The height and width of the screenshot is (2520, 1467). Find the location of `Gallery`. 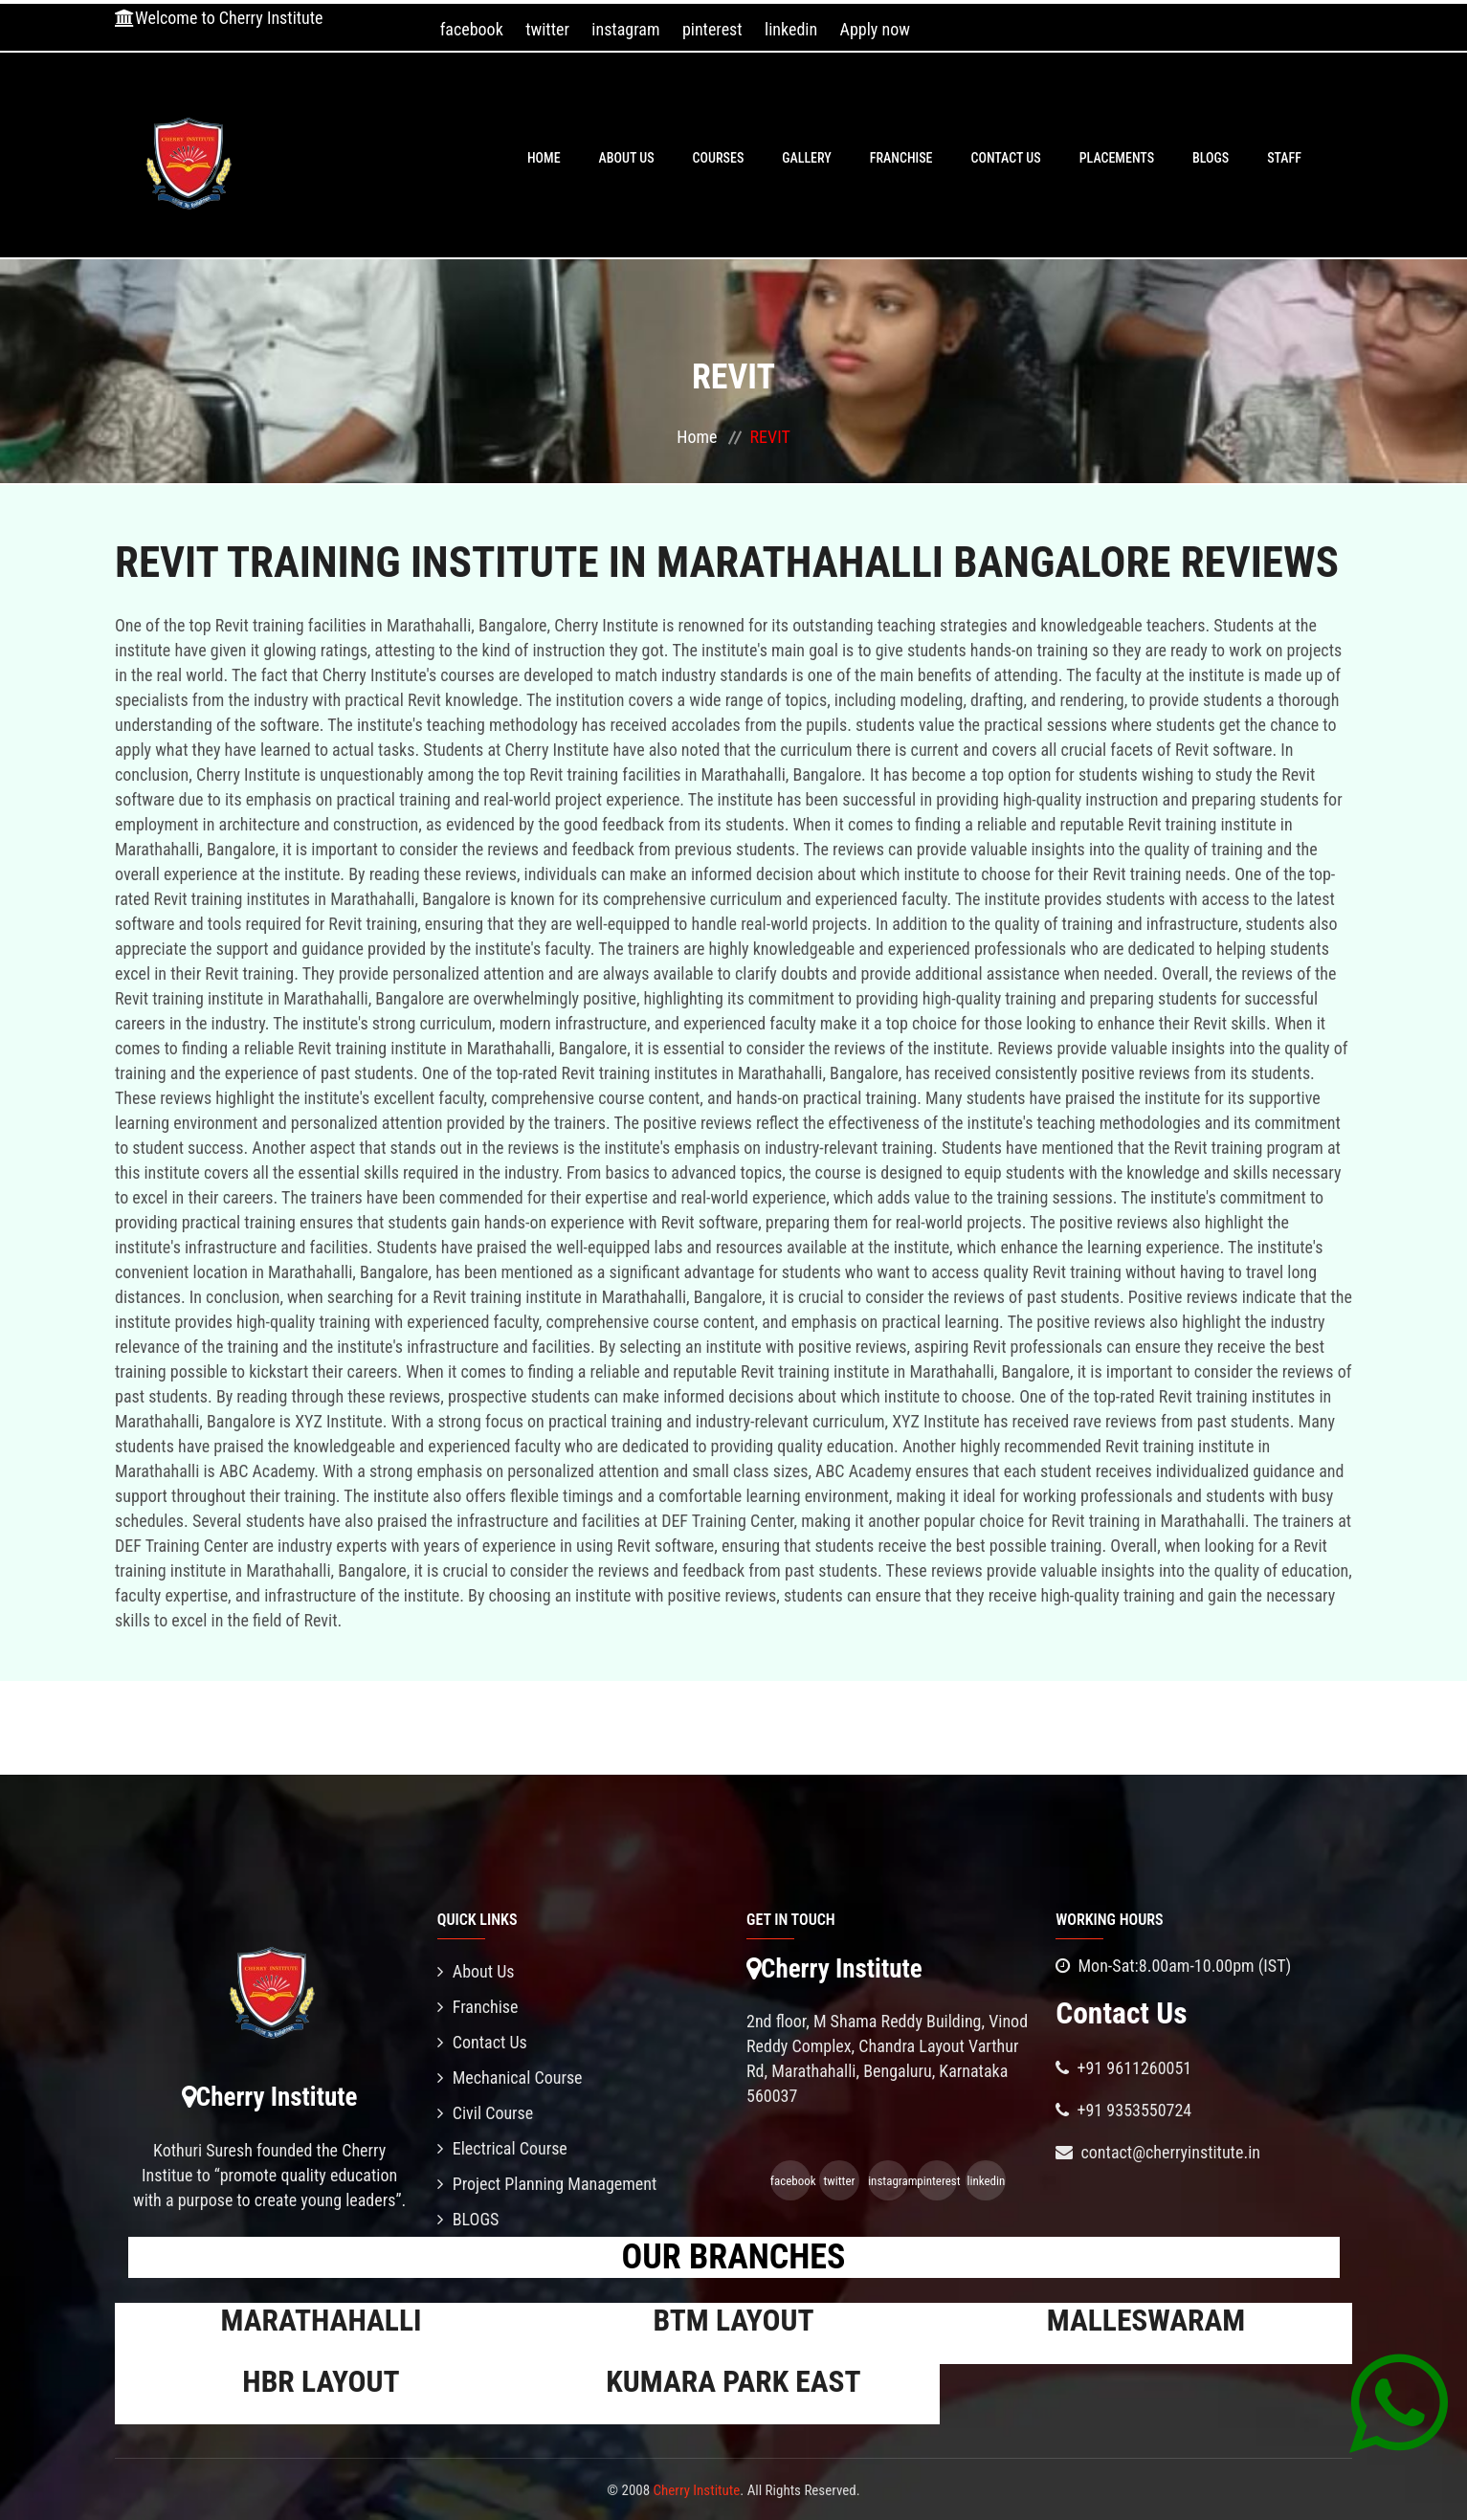

Gallery is located at coordinates (807, 158).